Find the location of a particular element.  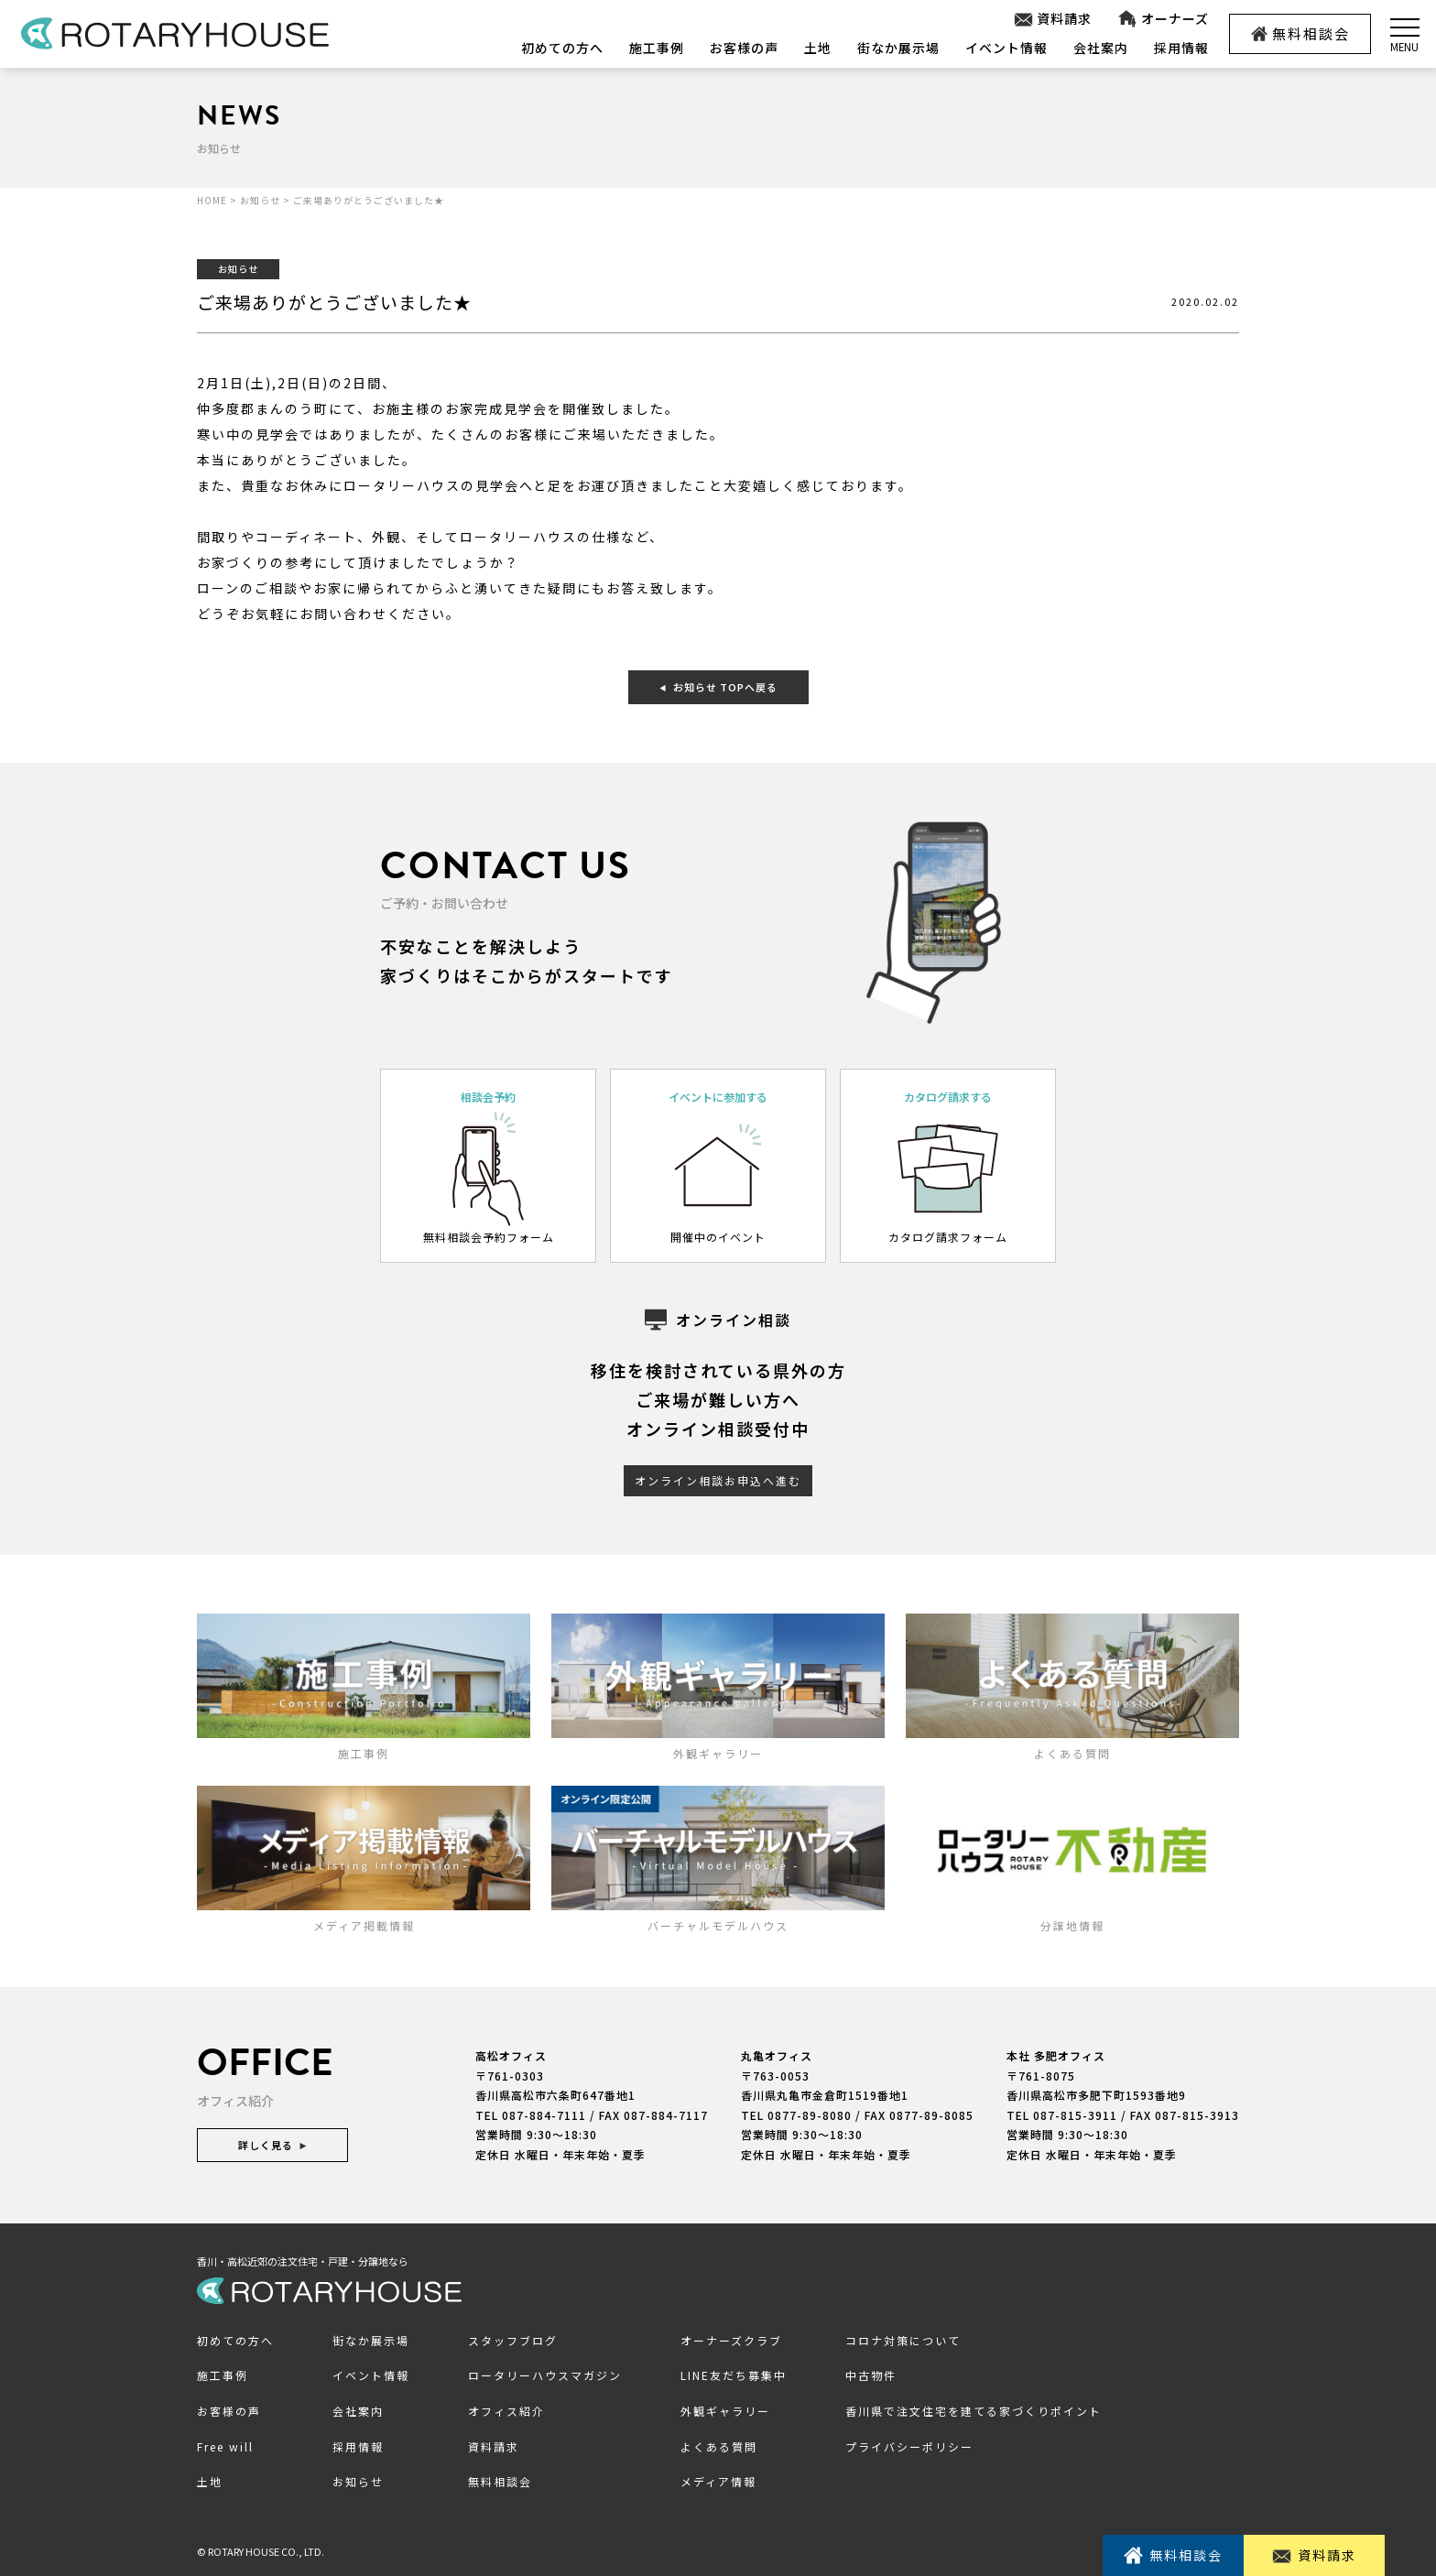

メディア情報 is located at coordinates (718, 2481).